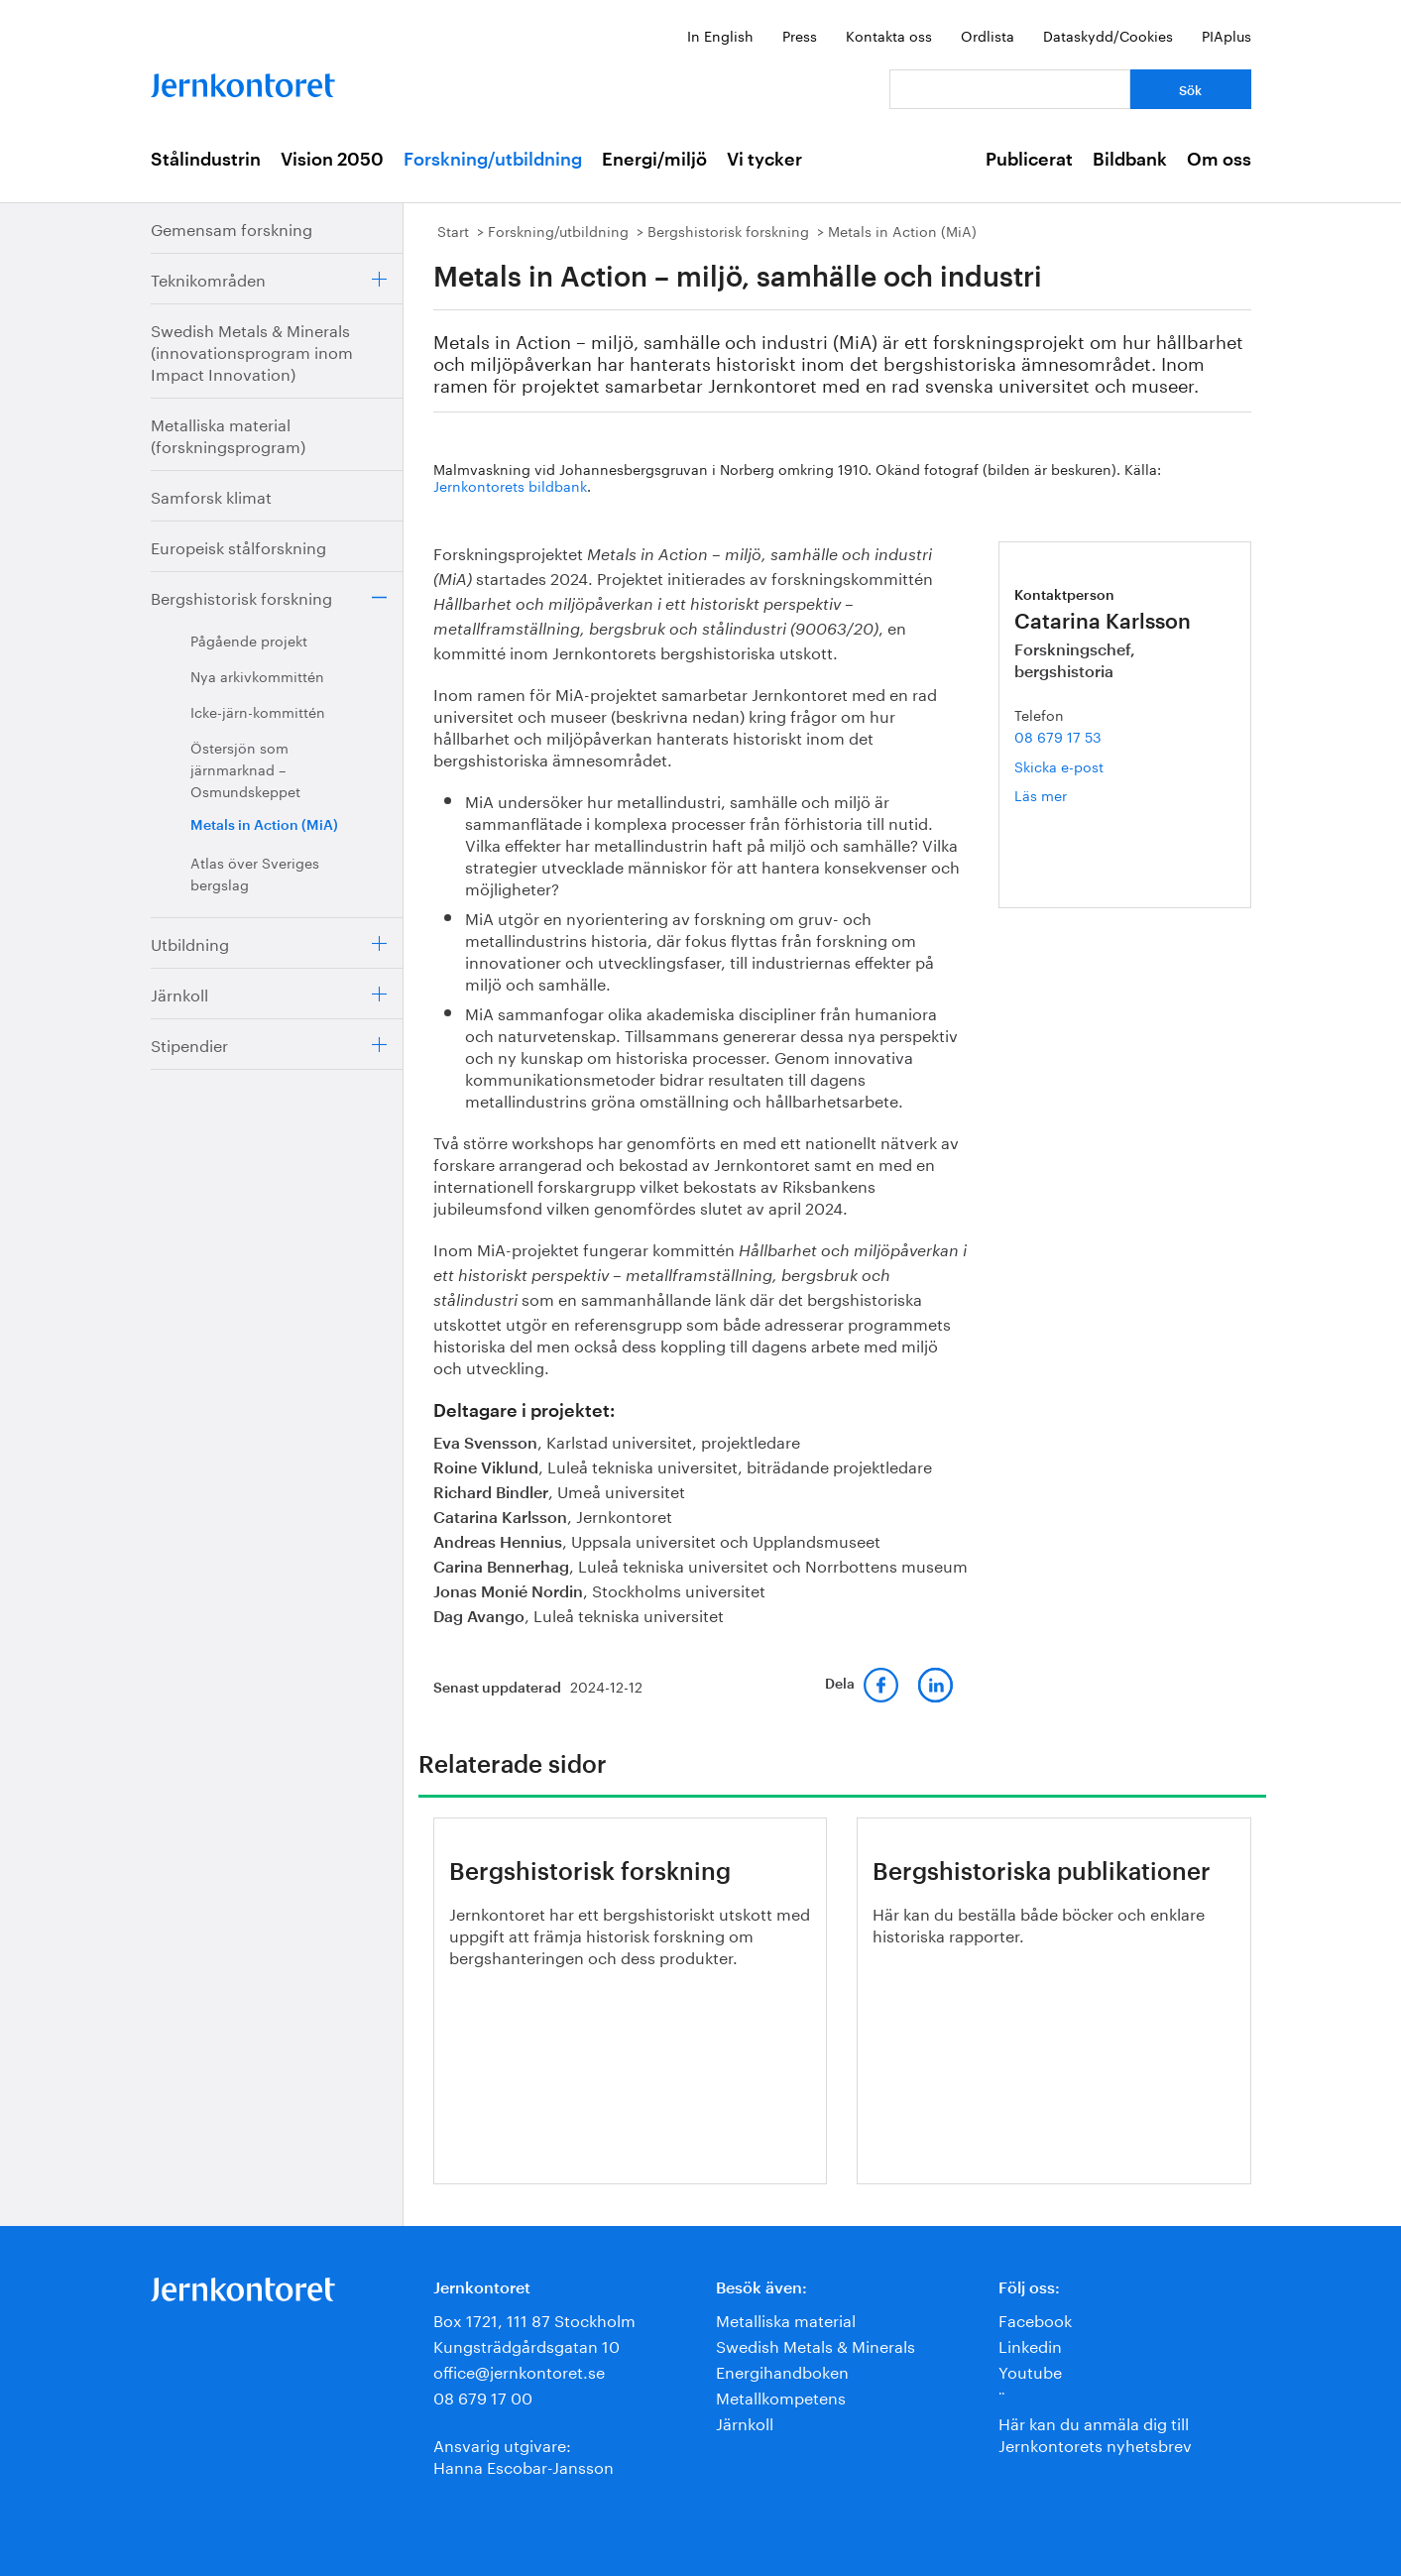  What do you see at coordinates (493, 160) in the screenshot?
I see `Forskning/utbildning` at bounding box center [493, 160].